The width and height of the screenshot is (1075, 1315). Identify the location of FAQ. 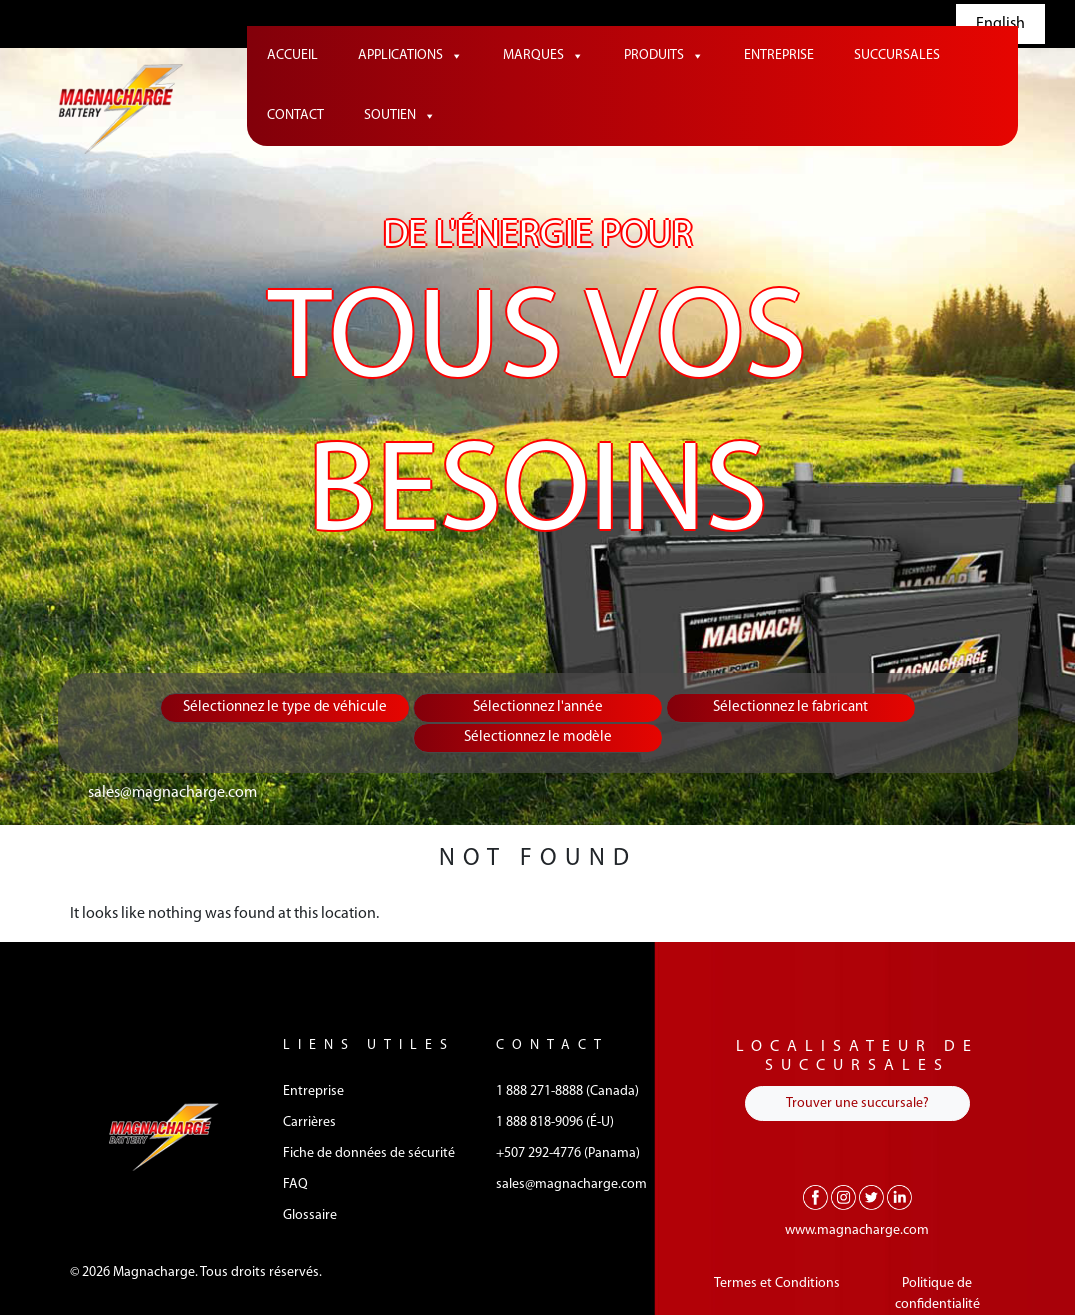
(295, 1184).